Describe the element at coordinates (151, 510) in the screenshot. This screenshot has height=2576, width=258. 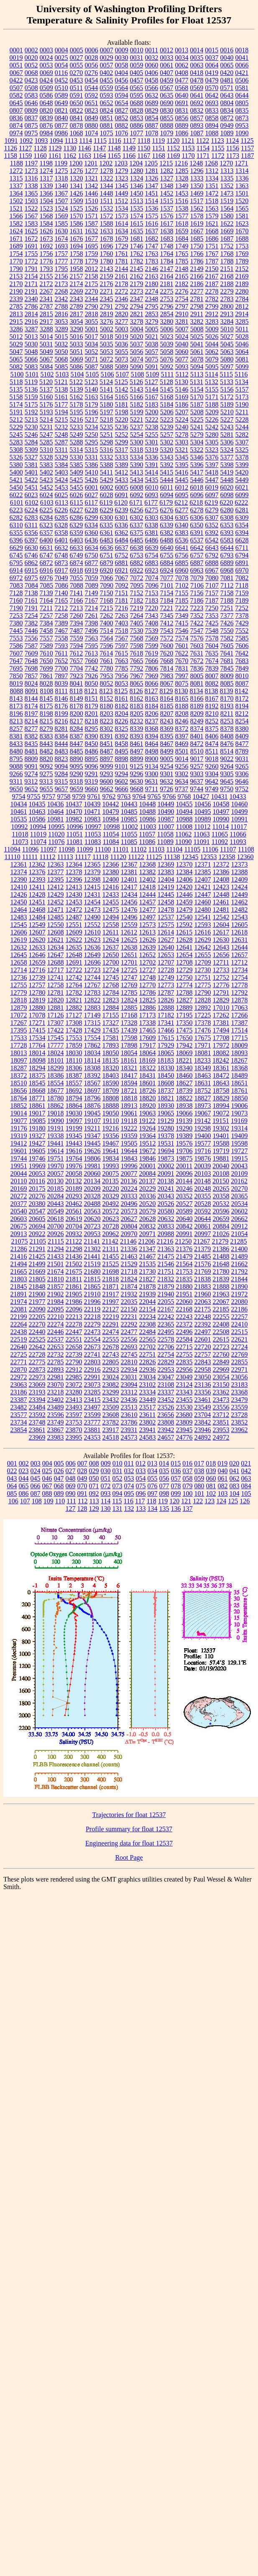
I see `6275` at that location.